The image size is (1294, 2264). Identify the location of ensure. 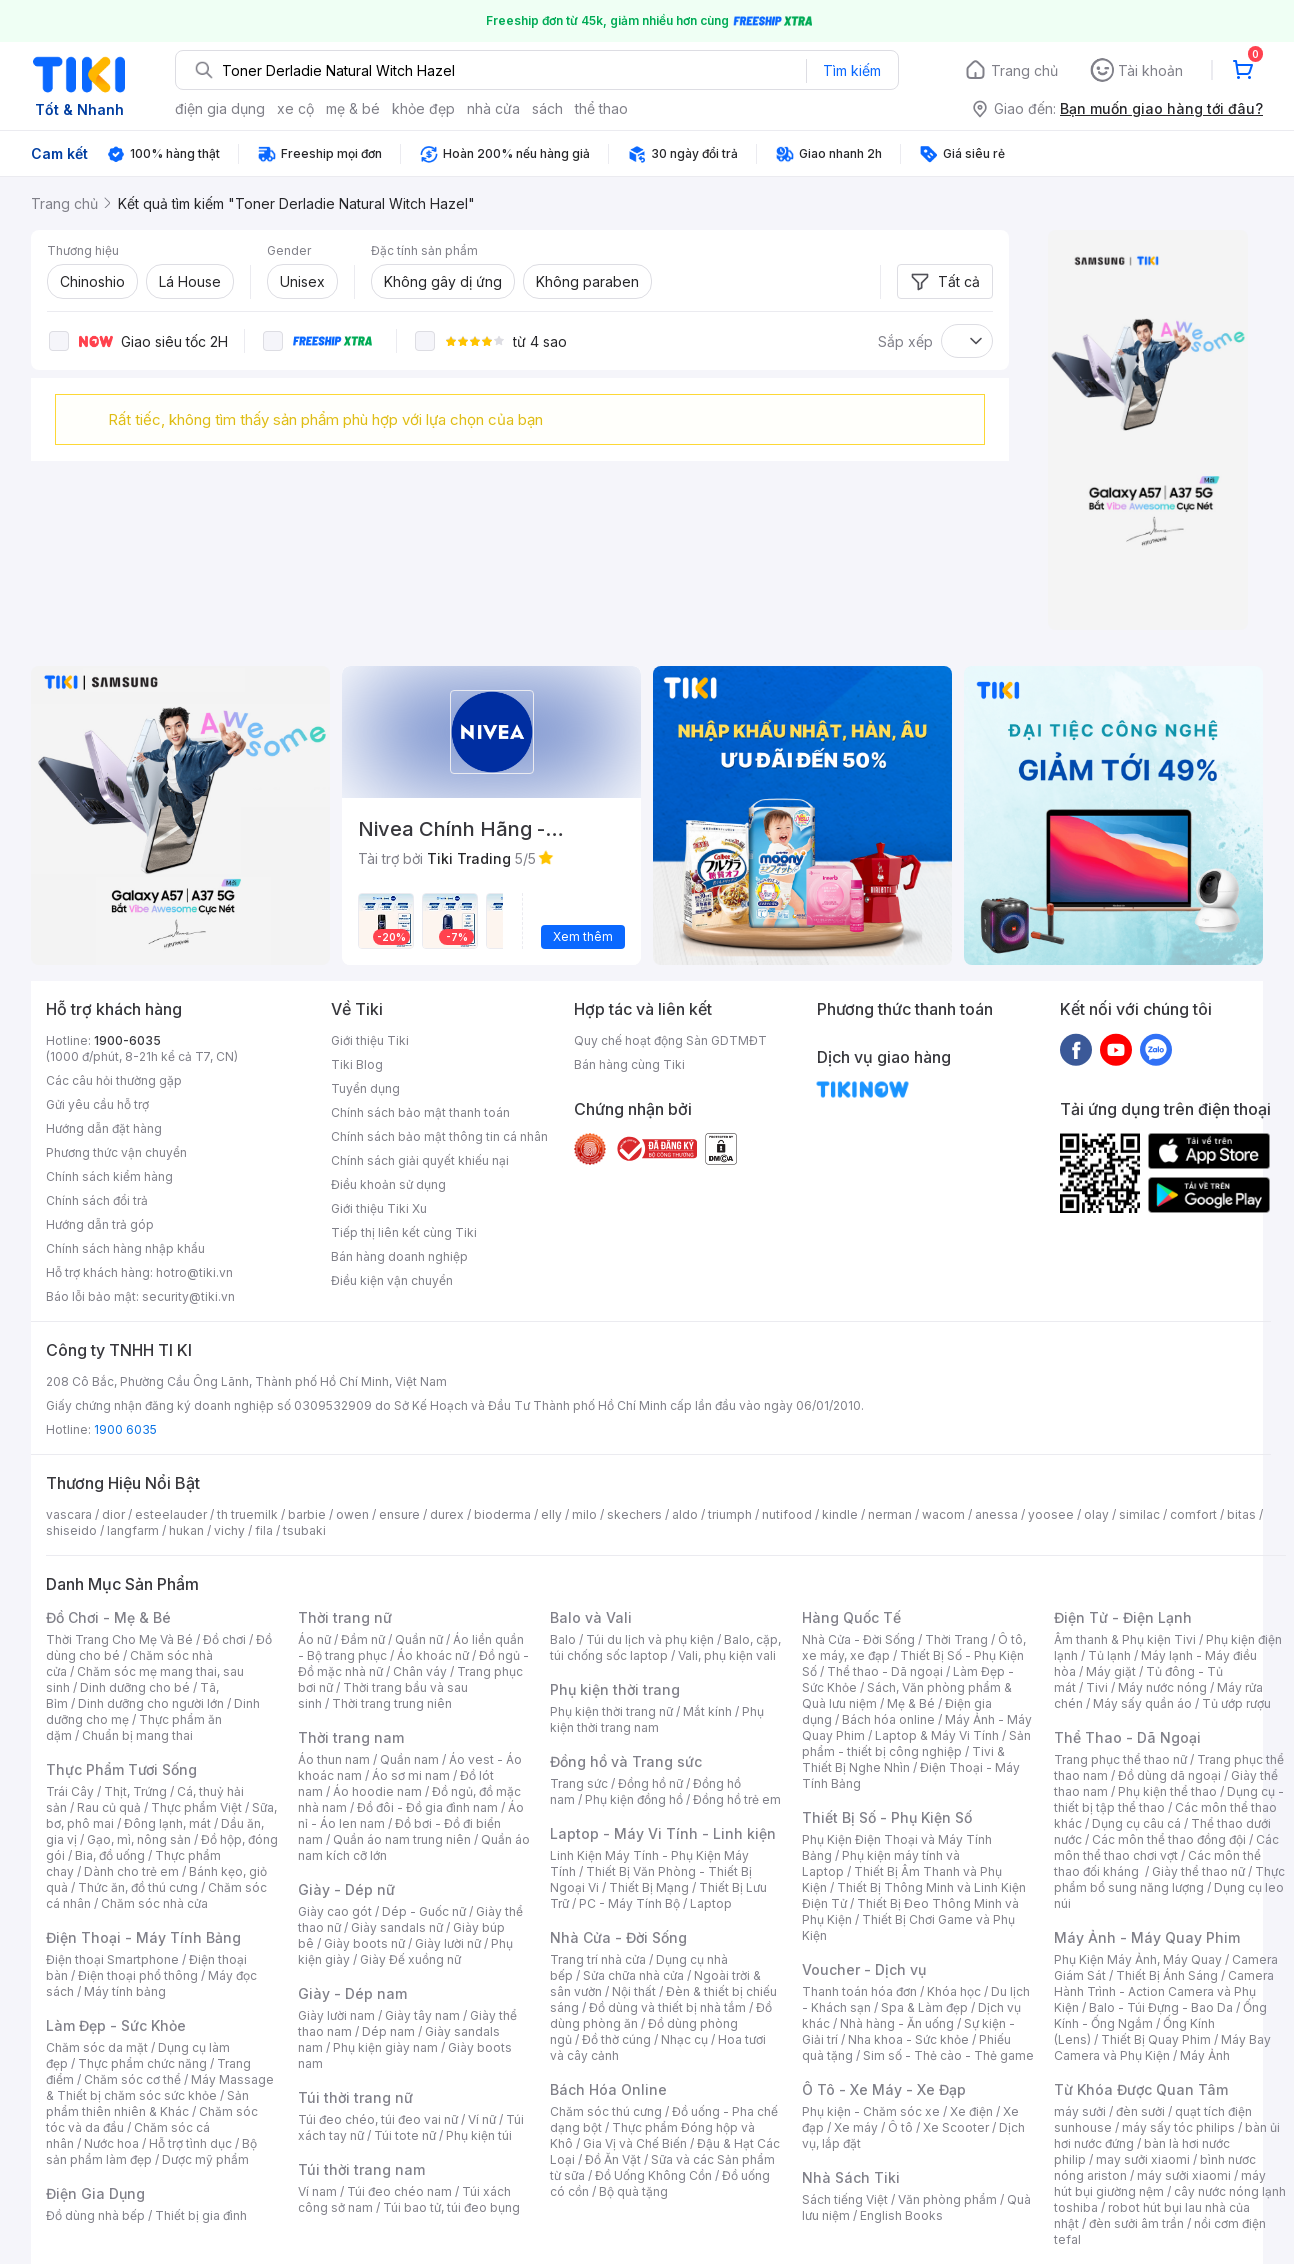
(399, 1514).